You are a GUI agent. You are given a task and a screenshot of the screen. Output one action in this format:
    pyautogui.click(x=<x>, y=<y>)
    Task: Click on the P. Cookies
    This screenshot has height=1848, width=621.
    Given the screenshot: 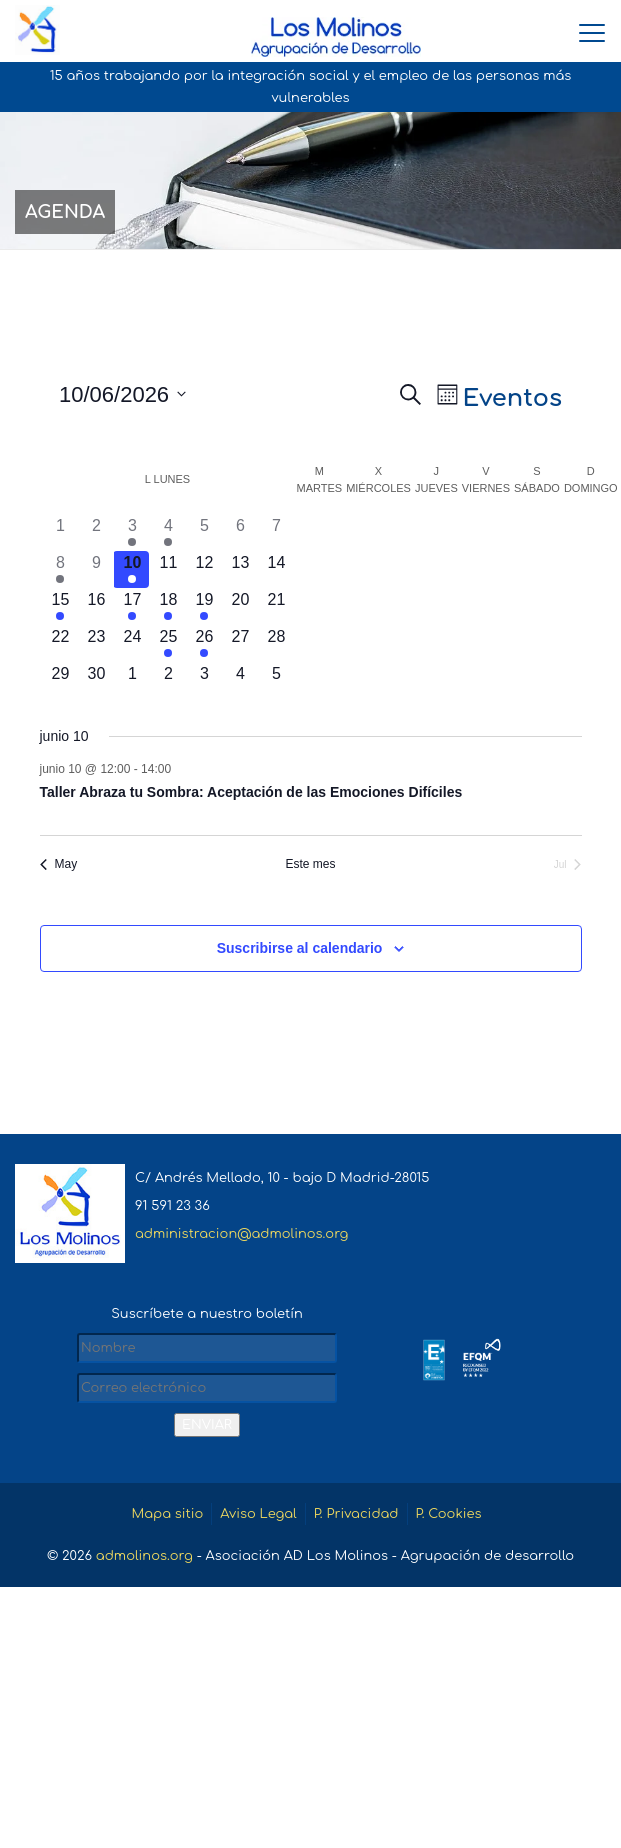 What is the action you would take?
    pyautogui.click(x=449, y=1514)
    